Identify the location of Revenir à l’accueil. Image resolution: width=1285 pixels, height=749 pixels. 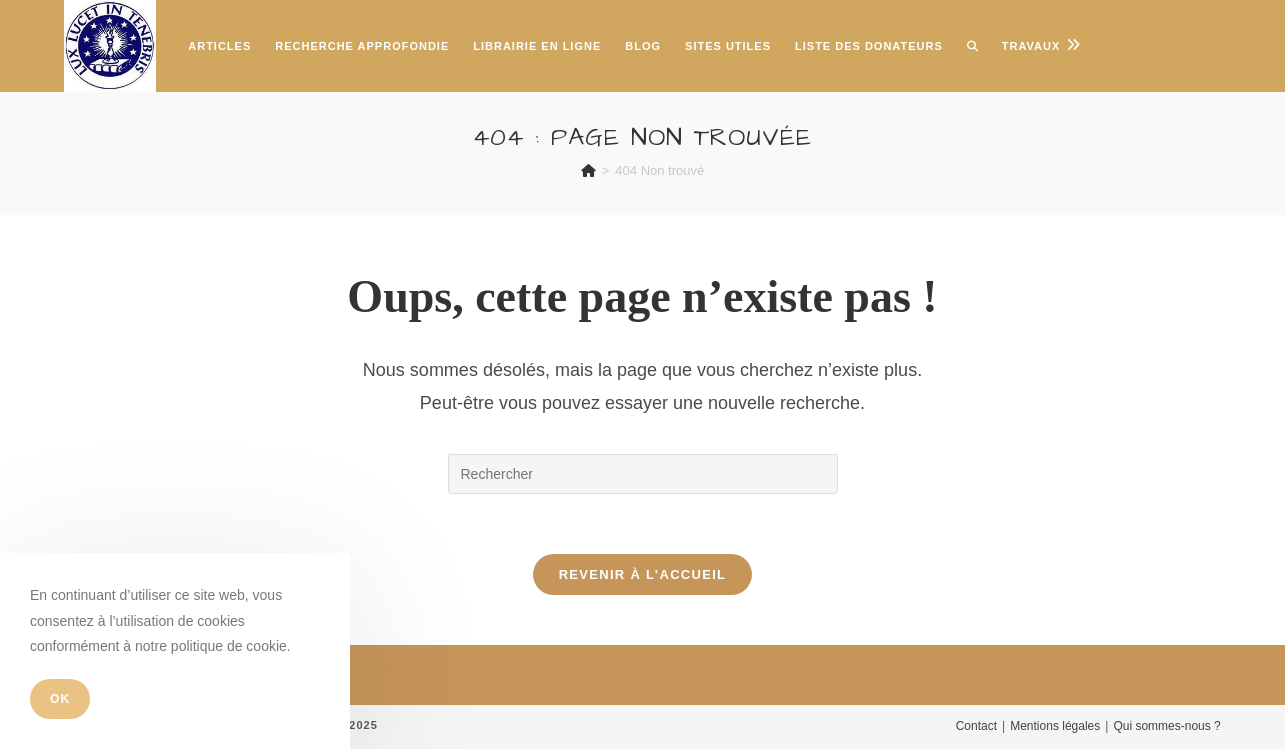
(643, 574).